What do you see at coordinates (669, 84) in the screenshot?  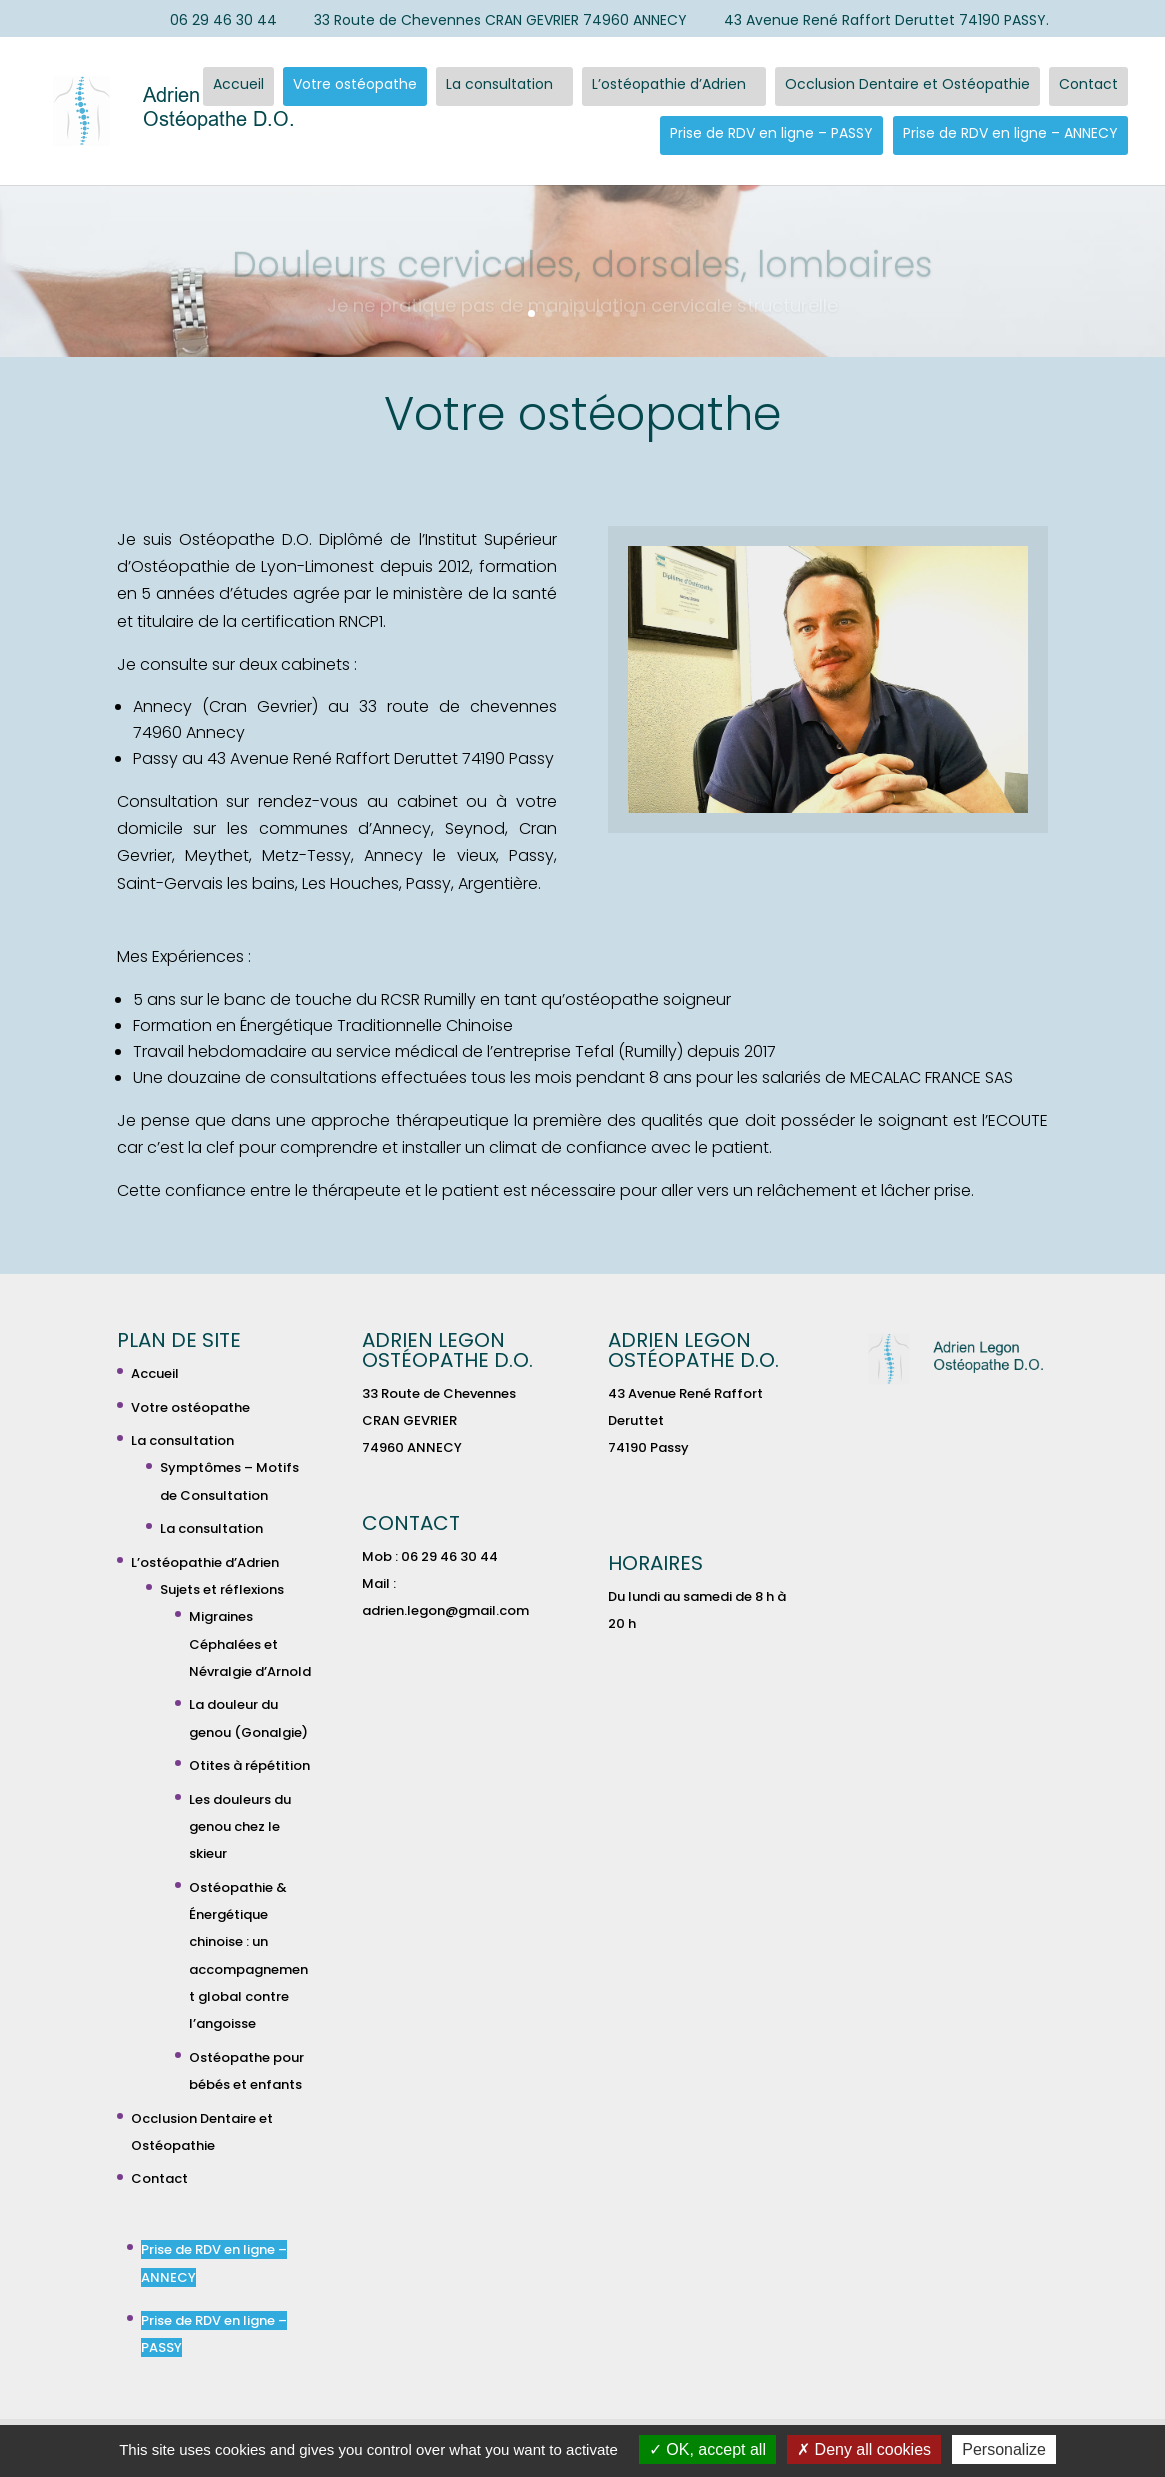 I see `L’ostéopathie d’Adrien` at bounding box center [669, 84].